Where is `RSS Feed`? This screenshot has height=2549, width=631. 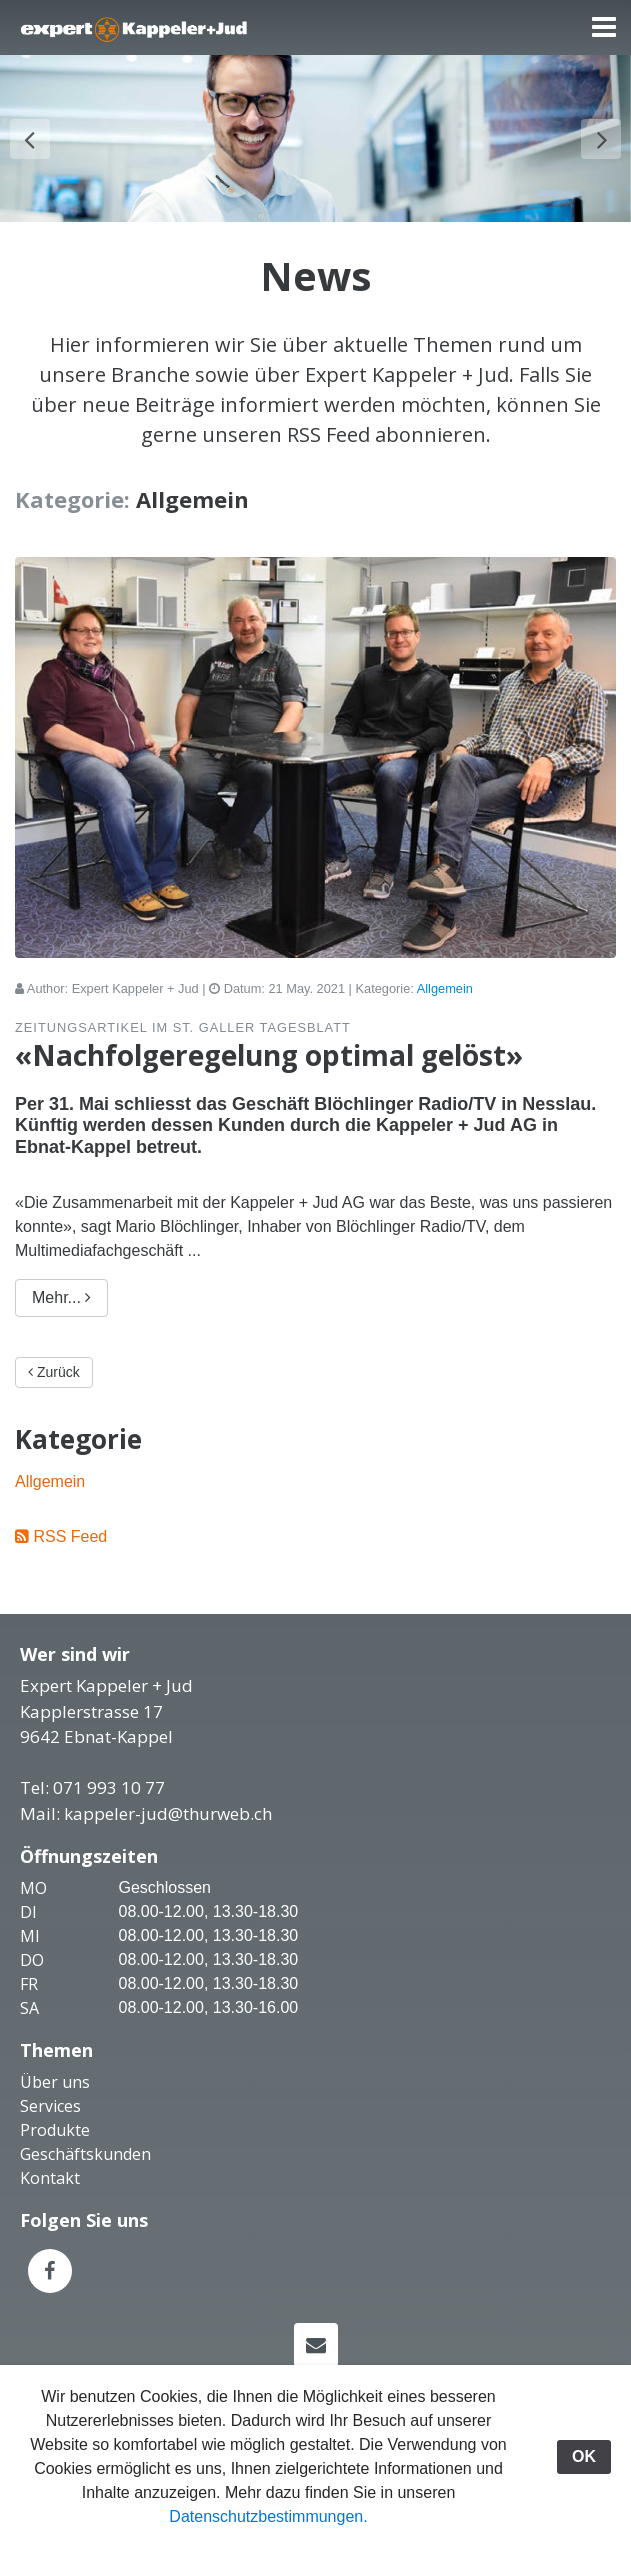 RSS Feed is located at coordinates (70, 1566).